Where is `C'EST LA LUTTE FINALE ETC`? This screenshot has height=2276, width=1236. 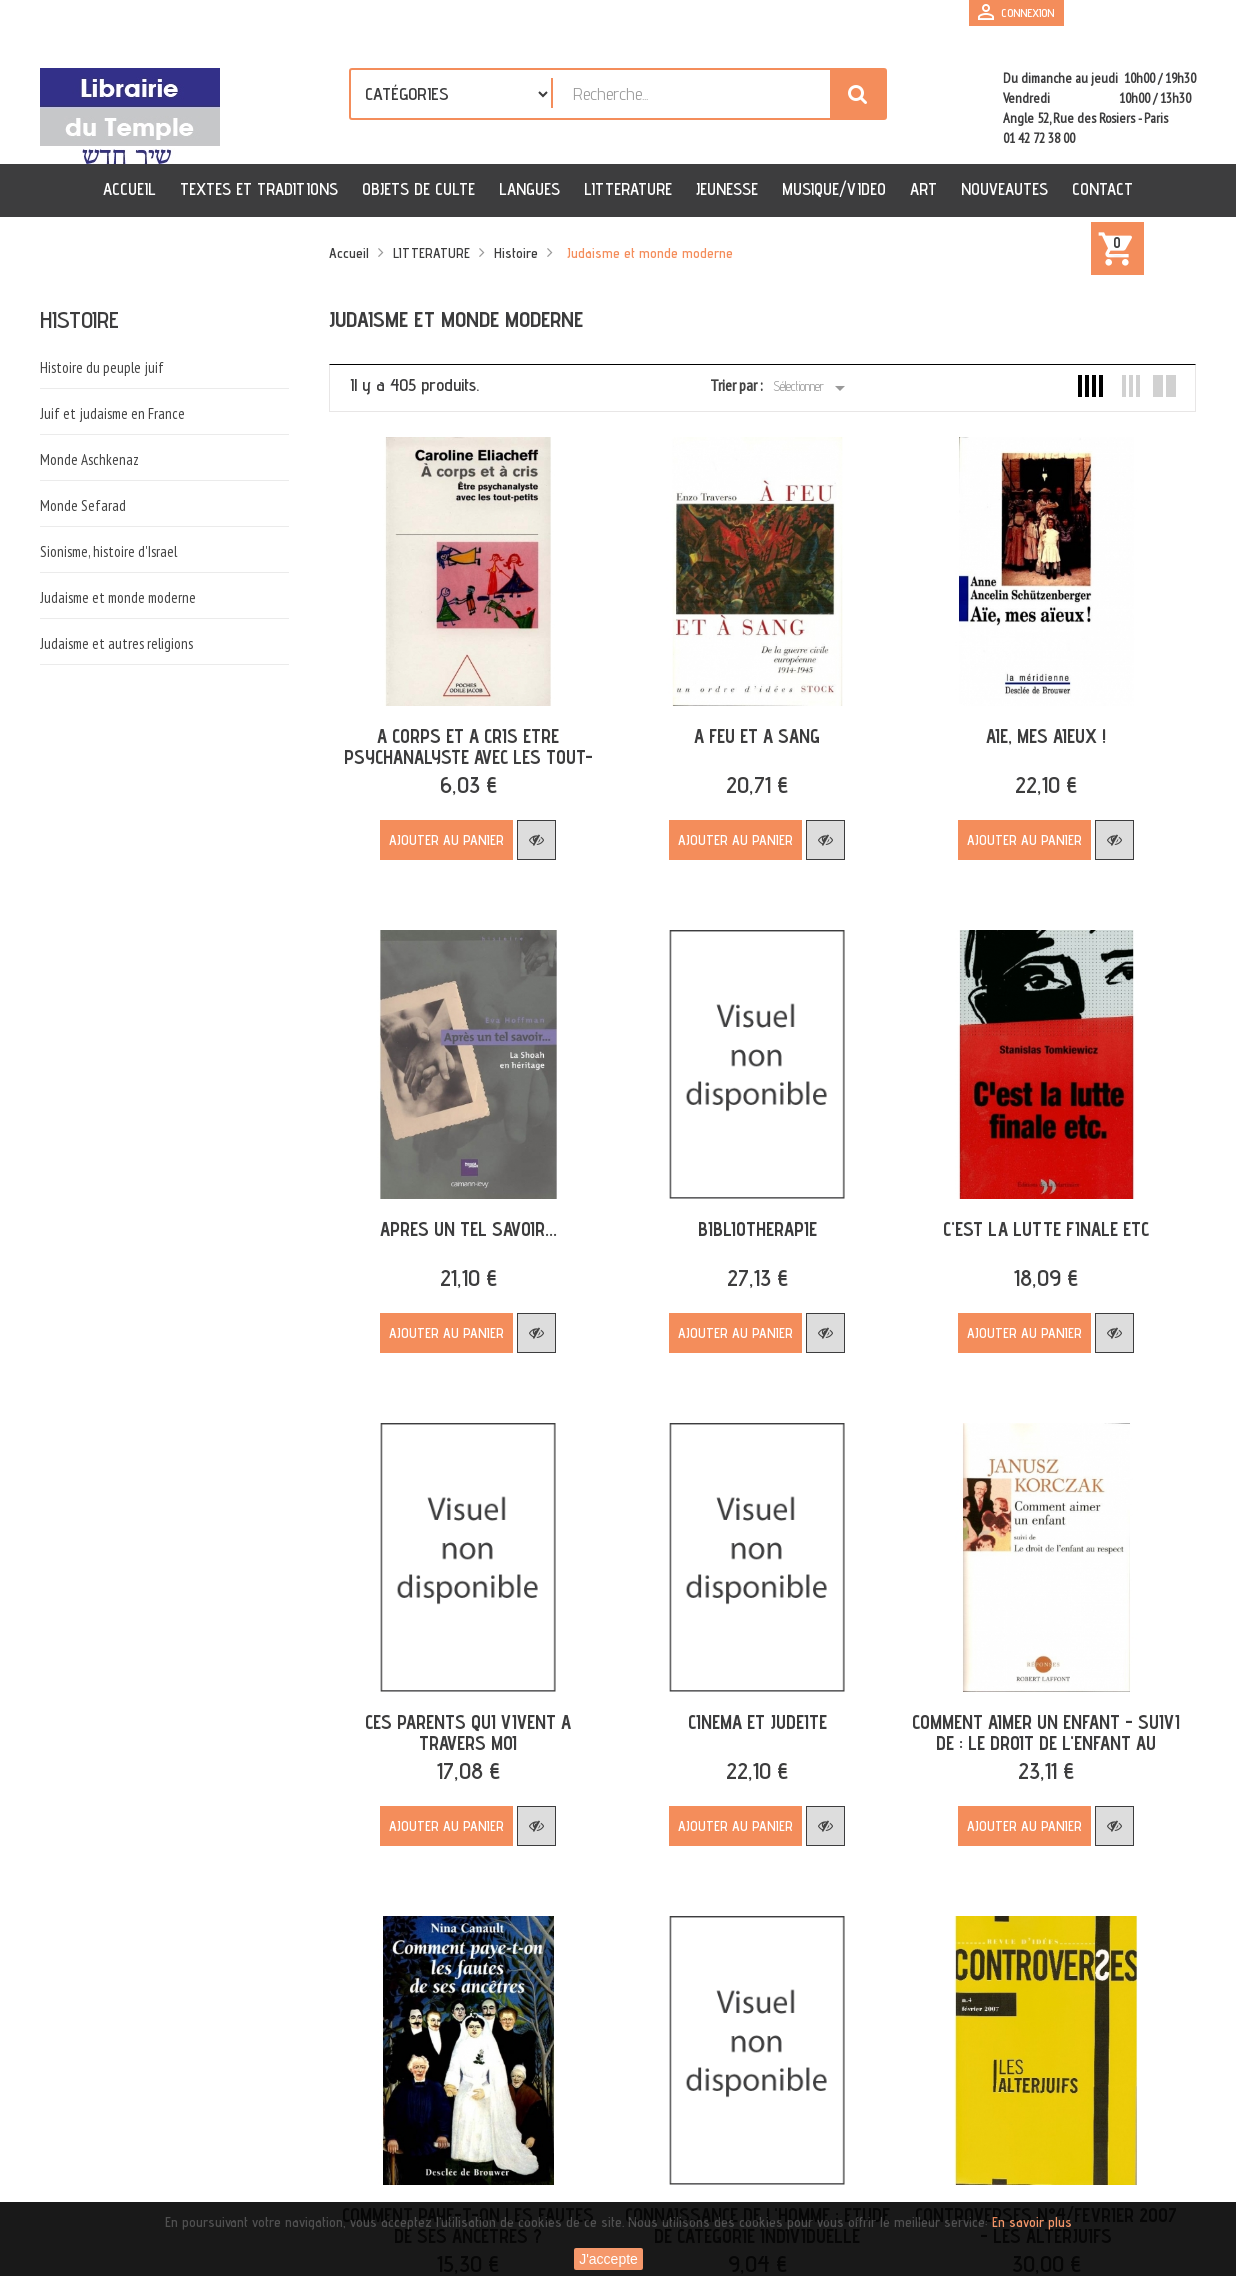 C'EST LA LUTTE FINALE ETC is located at coordinates (1033, 1218).